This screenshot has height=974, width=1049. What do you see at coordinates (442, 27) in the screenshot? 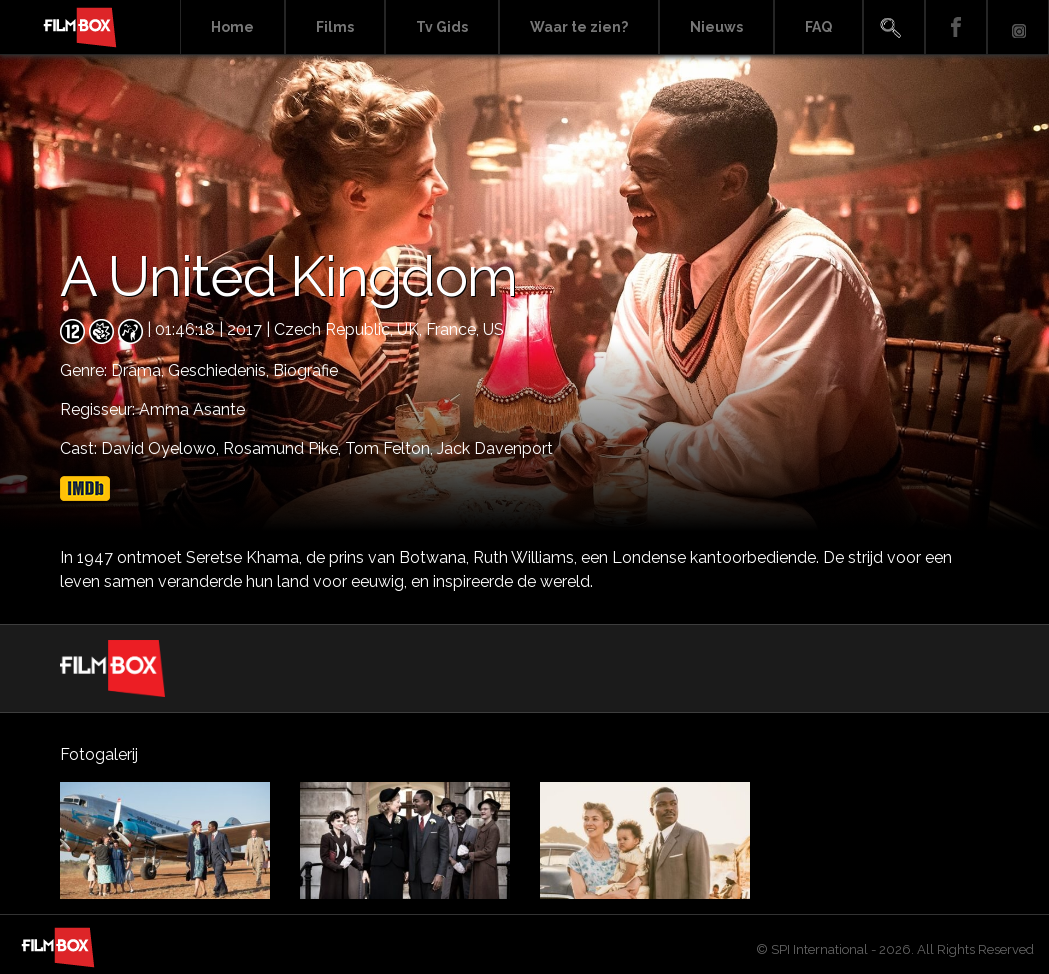
I see `Tv Gids` at bounding box center [442, 27].